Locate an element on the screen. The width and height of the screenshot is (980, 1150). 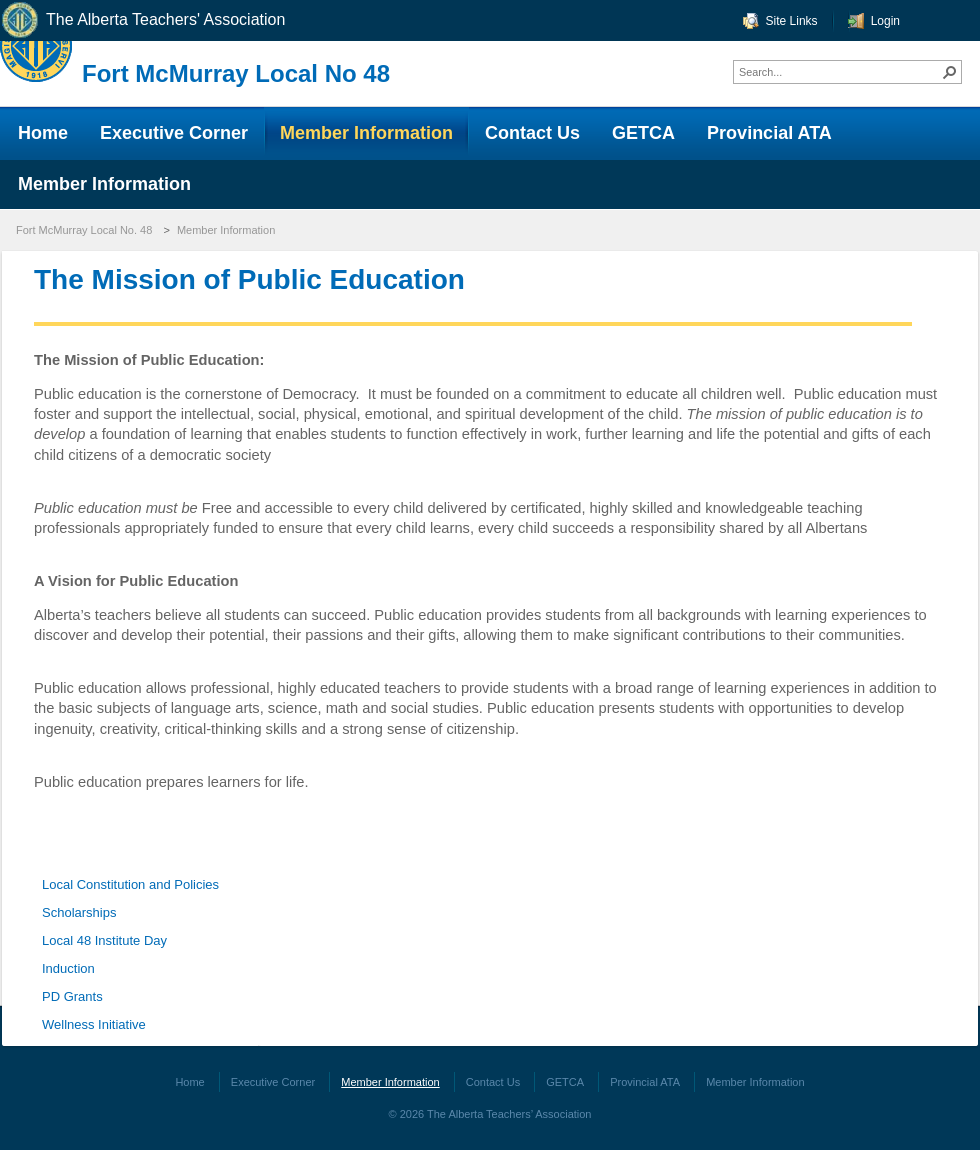
Member Information is located at coordinates (226, 230).